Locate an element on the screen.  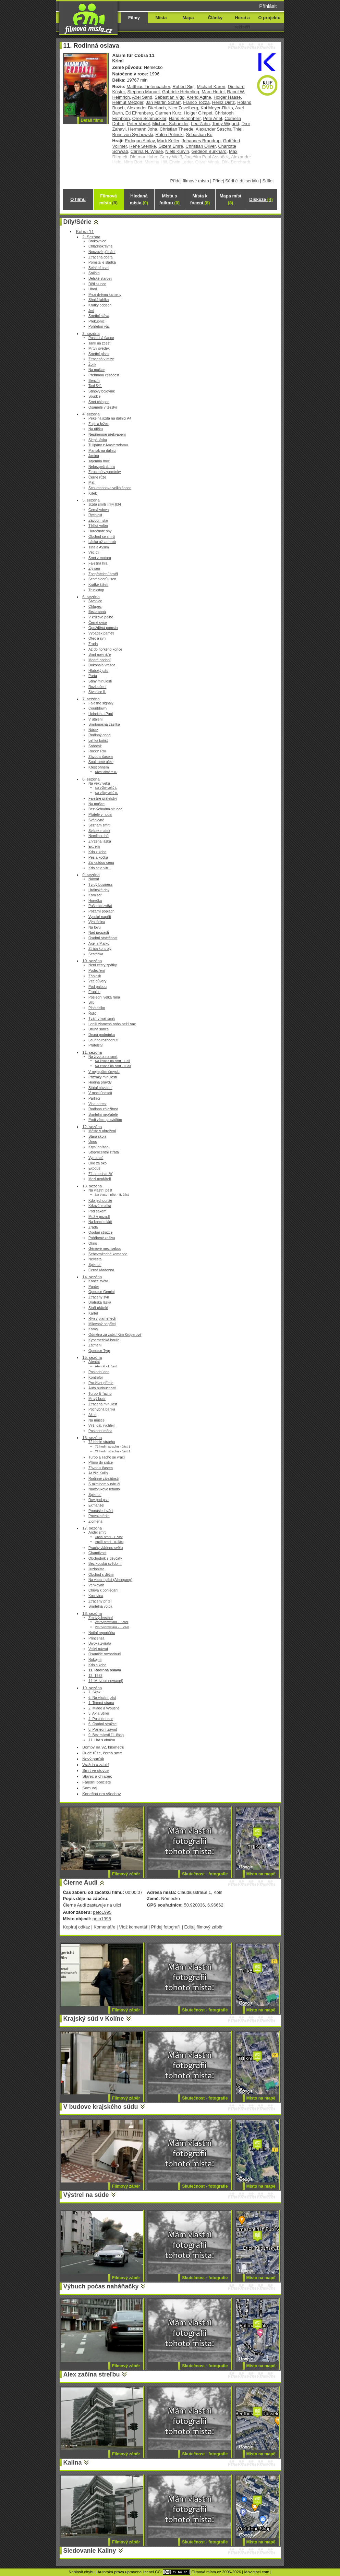
Věc důvěry is located at coordinates (97, 981).